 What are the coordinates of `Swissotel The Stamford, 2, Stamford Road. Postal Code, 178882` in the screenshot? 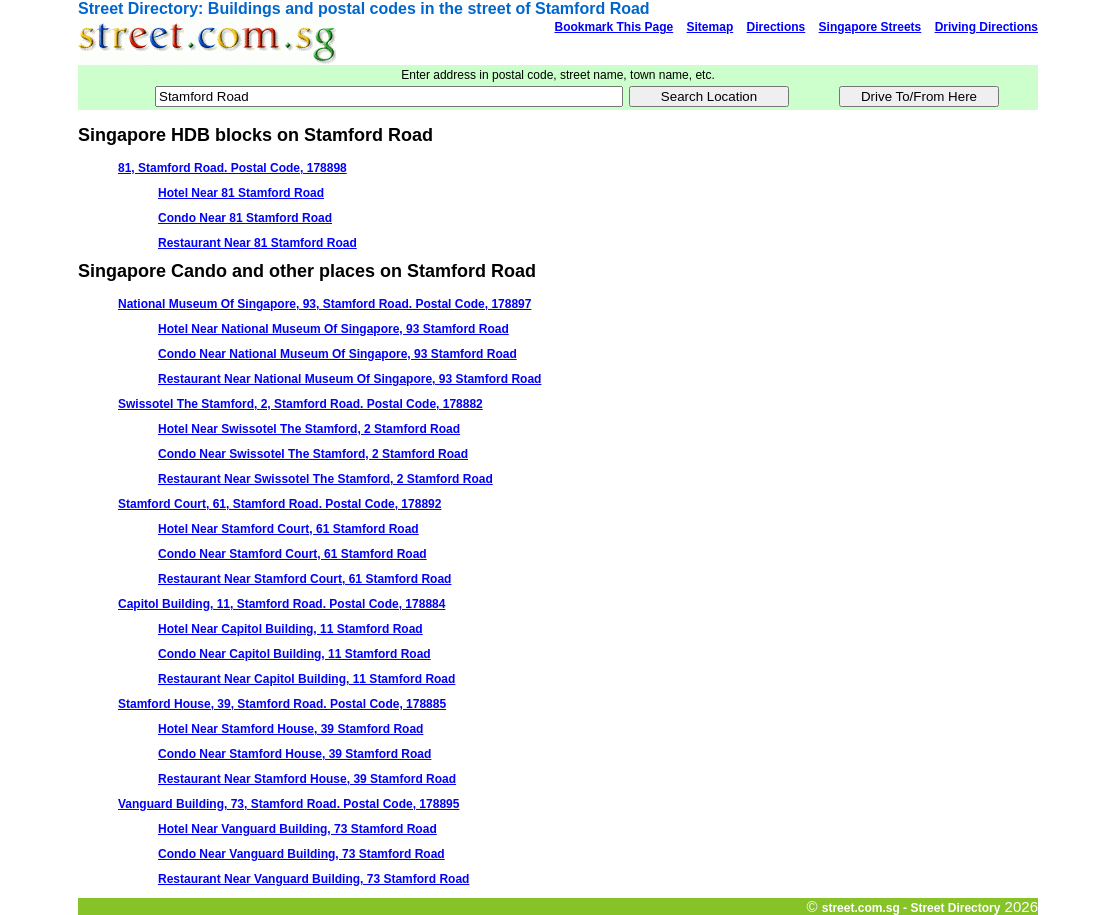 It's located at (300, 404).